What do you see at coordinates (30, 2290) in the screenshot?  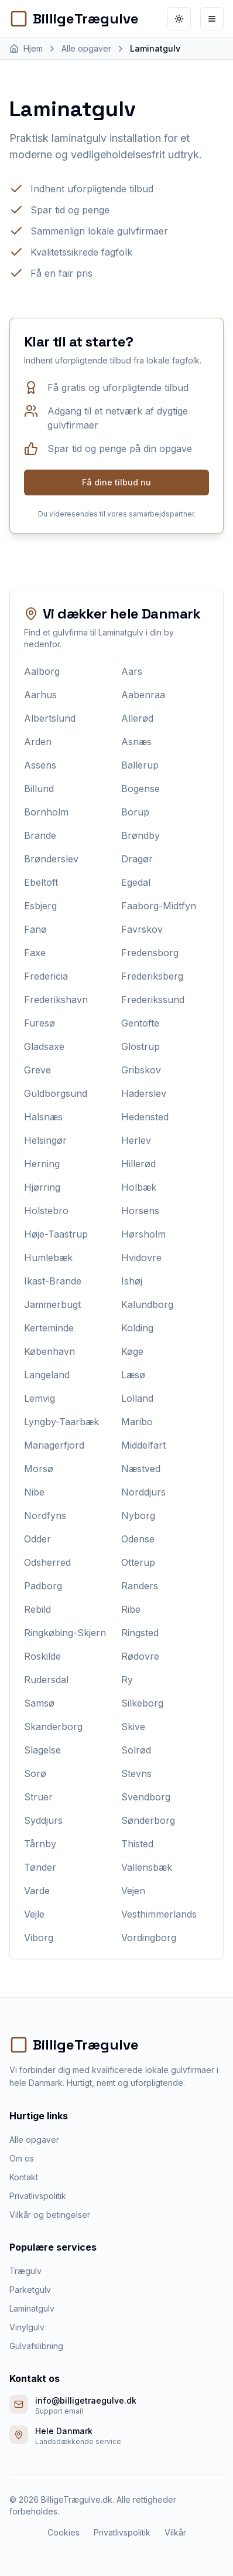 I see `Parketgulv` at bounding box center [30, 2290].